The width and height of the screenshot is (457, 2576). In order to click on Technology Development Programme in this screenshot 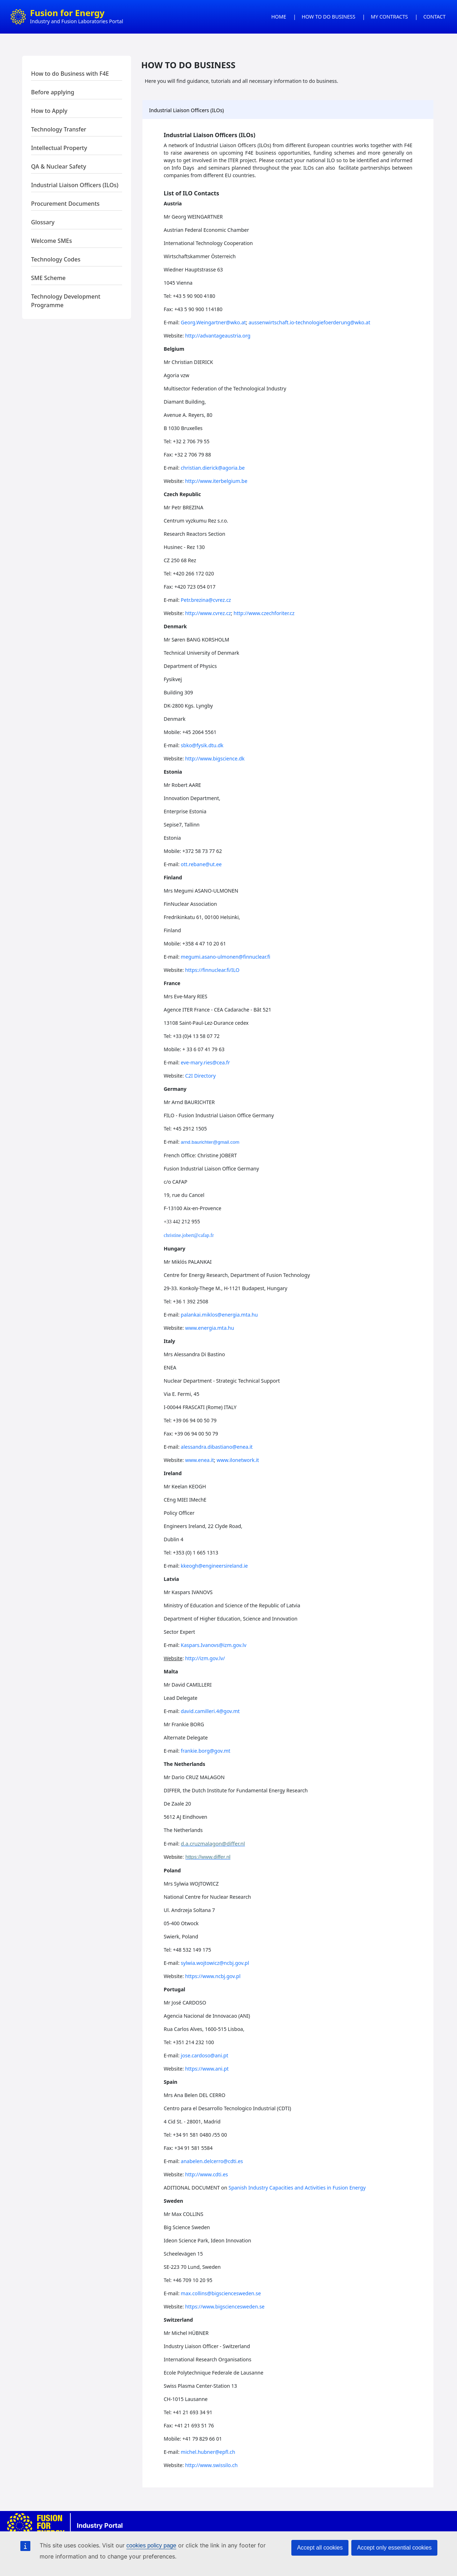, I will do `click(65, 301)`.